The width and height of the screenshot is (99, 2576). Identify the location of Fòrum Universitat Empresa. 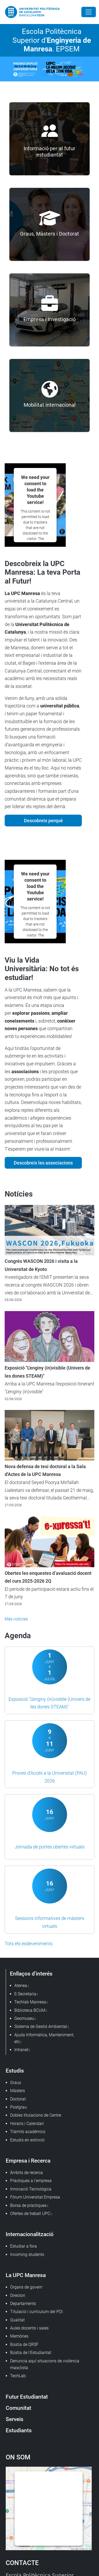
(35, 2197).